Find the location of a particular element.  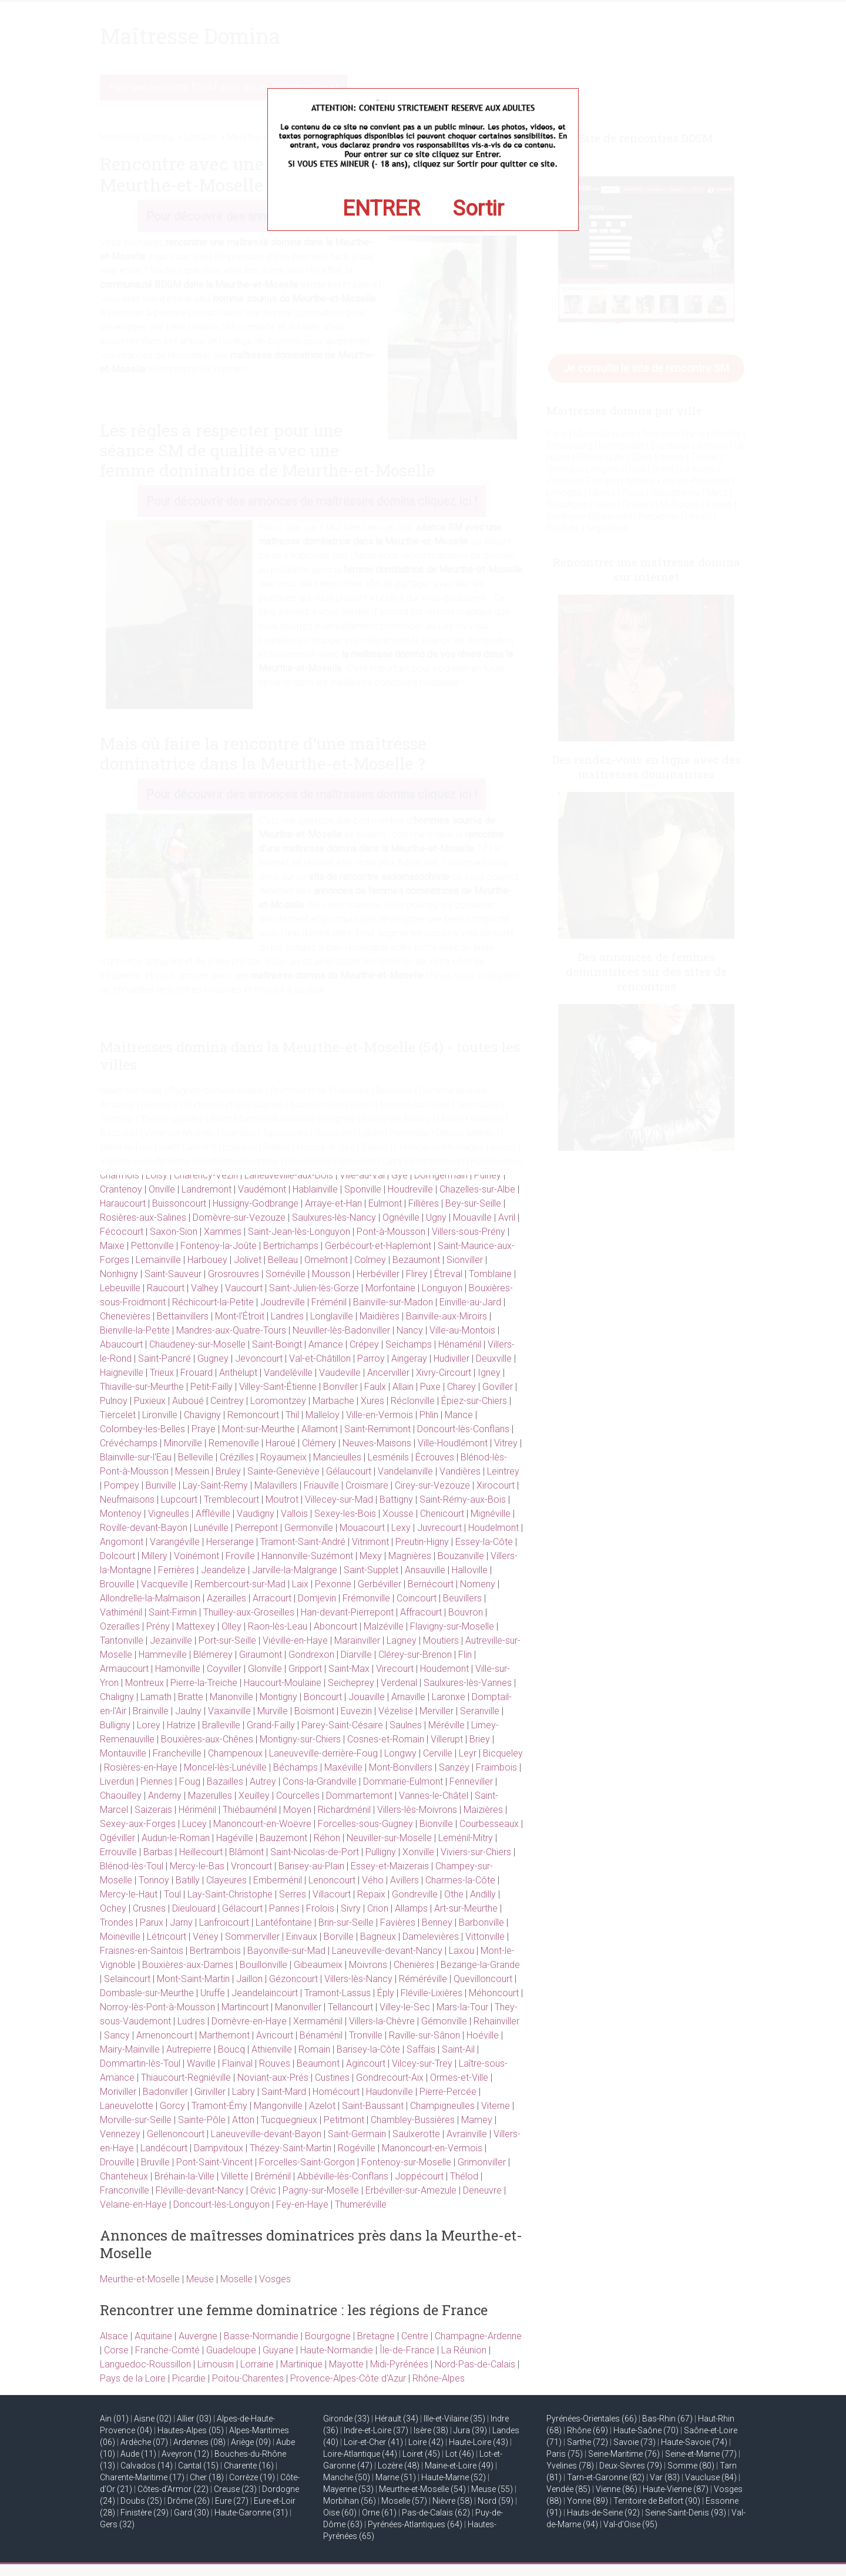

Vaudémont is located at coordinates (262, 1189).